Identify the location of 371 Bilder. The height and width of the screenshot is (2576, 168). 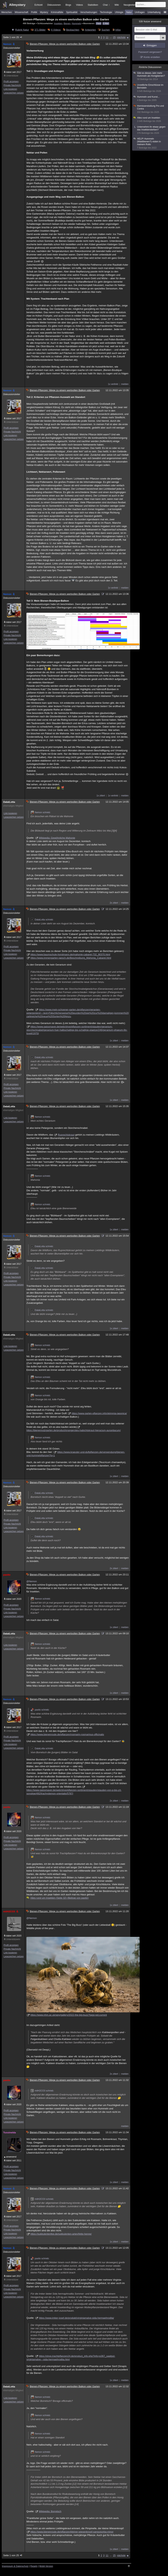
(40, 29).